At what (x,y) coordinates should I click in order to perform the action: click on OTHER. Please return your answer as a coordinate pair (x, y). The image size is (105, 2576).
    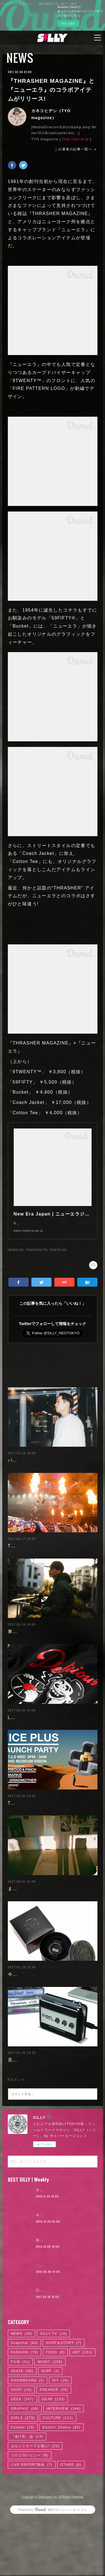
    Looking at the image, I should click on (70, 2530).